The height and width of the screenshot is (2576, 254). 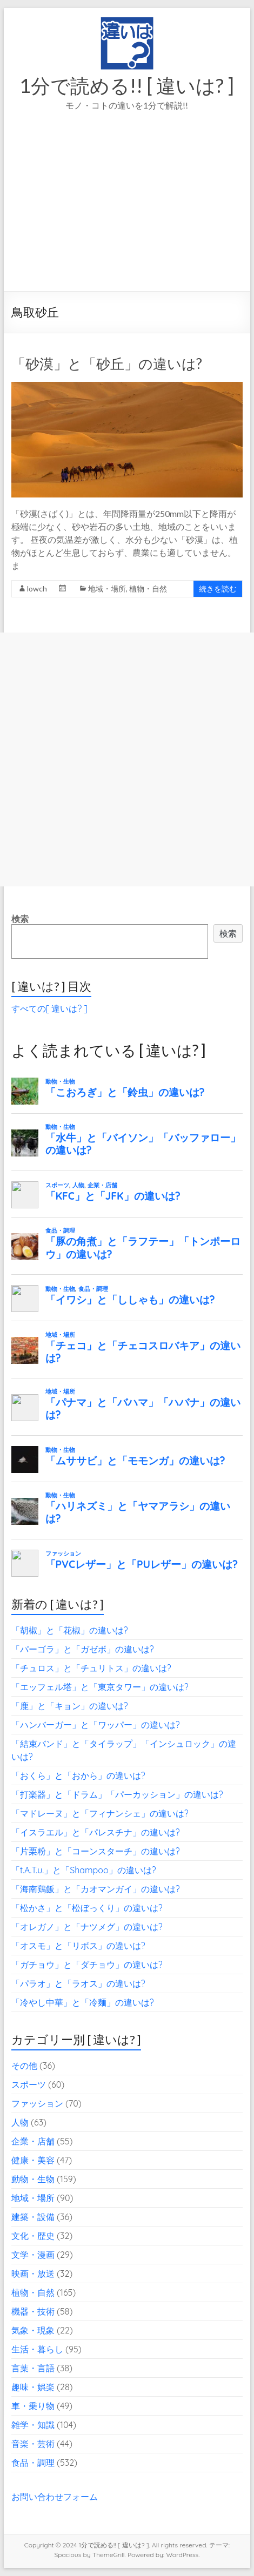 What do you see at coordinates (33, 2254) in the screenshot?
I see `文学・漫画` at bounding box center [33, 2254].